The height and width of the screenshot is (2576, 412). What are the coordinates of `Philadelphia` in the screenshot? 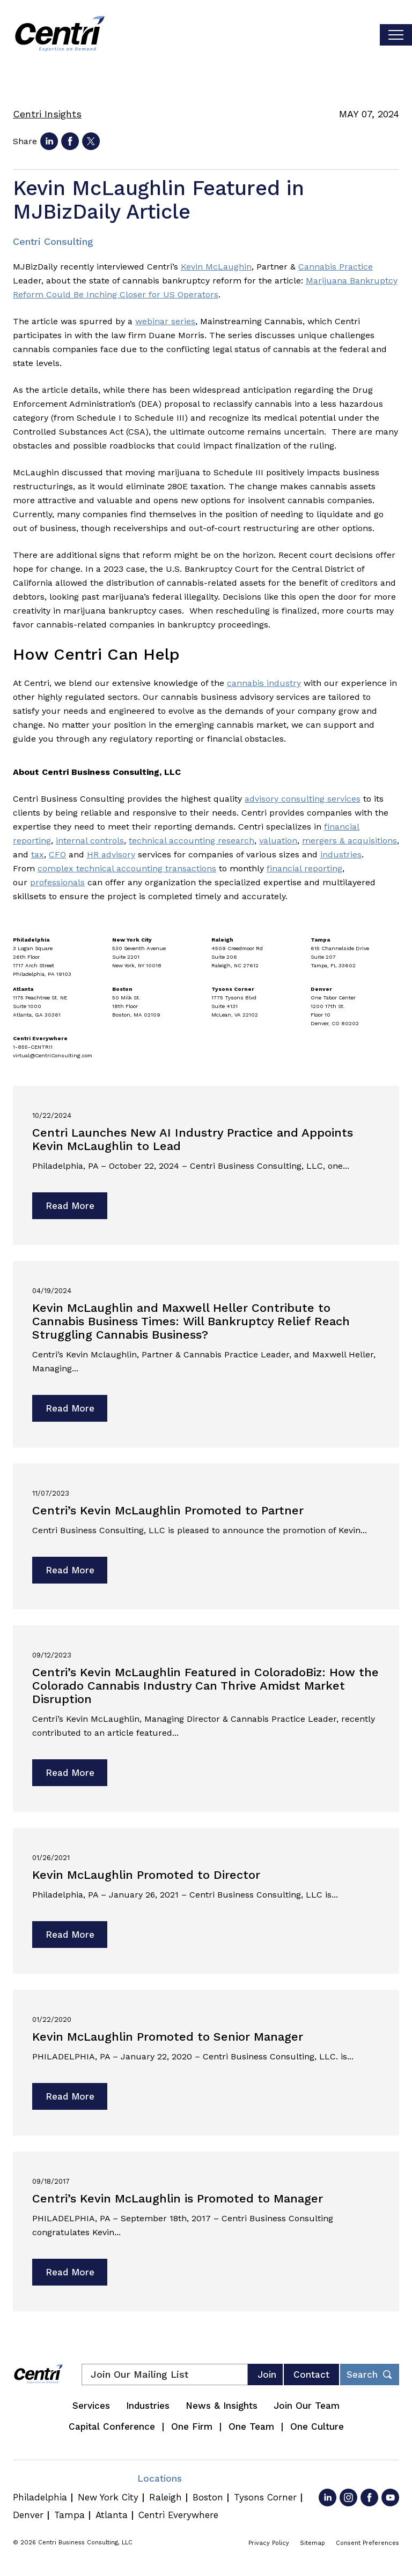 It's located at (40, 2497).